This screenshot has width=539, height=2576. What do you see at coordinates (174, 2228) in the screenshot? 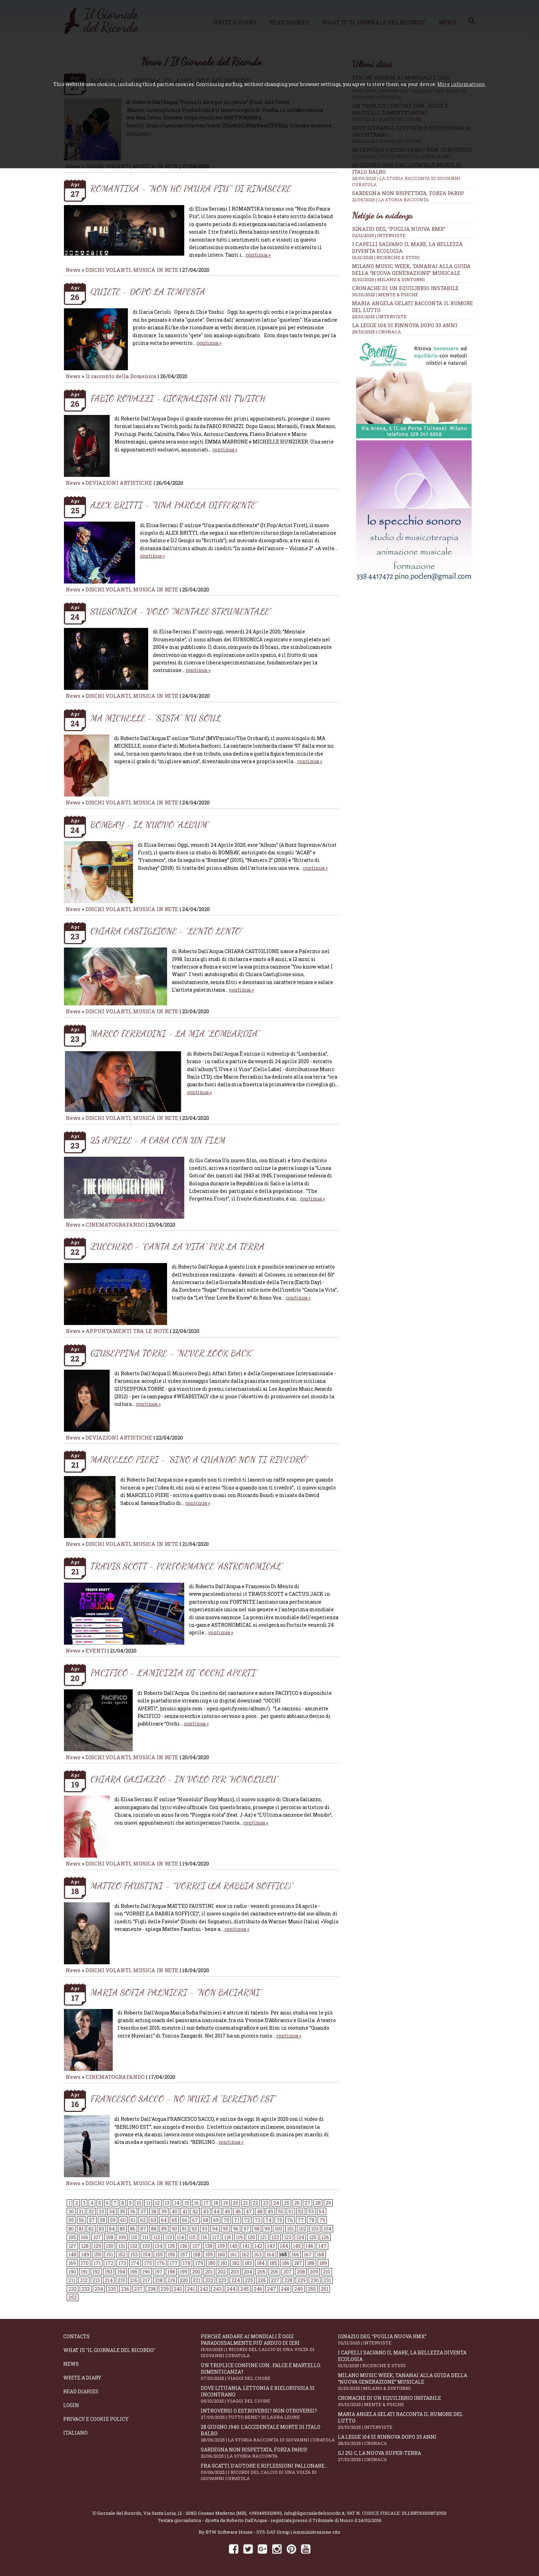
I see `90` at bounding box center [174, 2228].